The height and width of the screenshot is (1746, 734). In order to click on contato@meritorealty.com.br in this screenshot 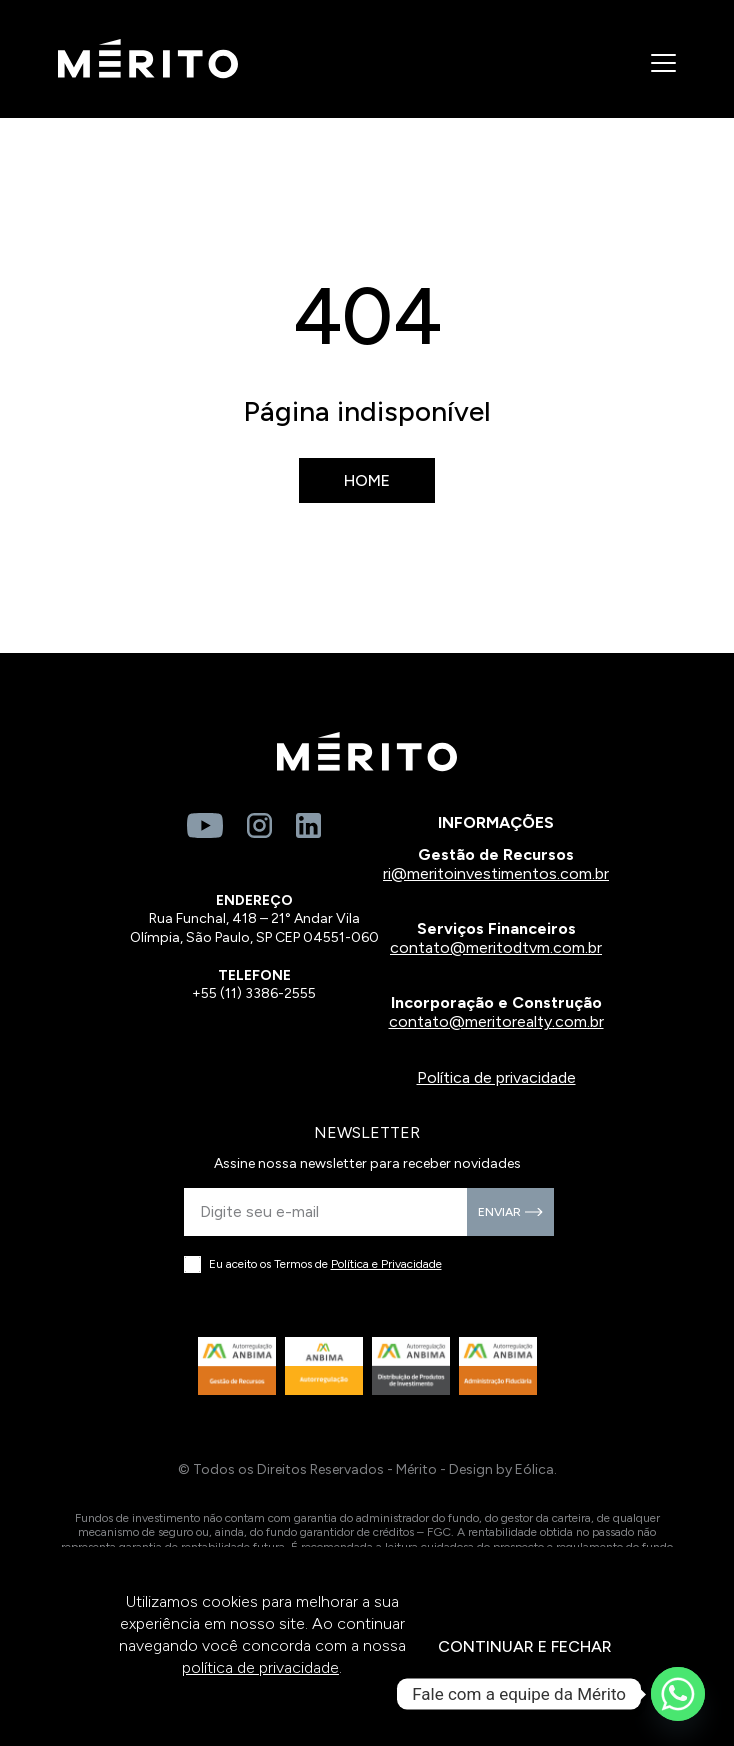, I will do `click(496, 1021)`.